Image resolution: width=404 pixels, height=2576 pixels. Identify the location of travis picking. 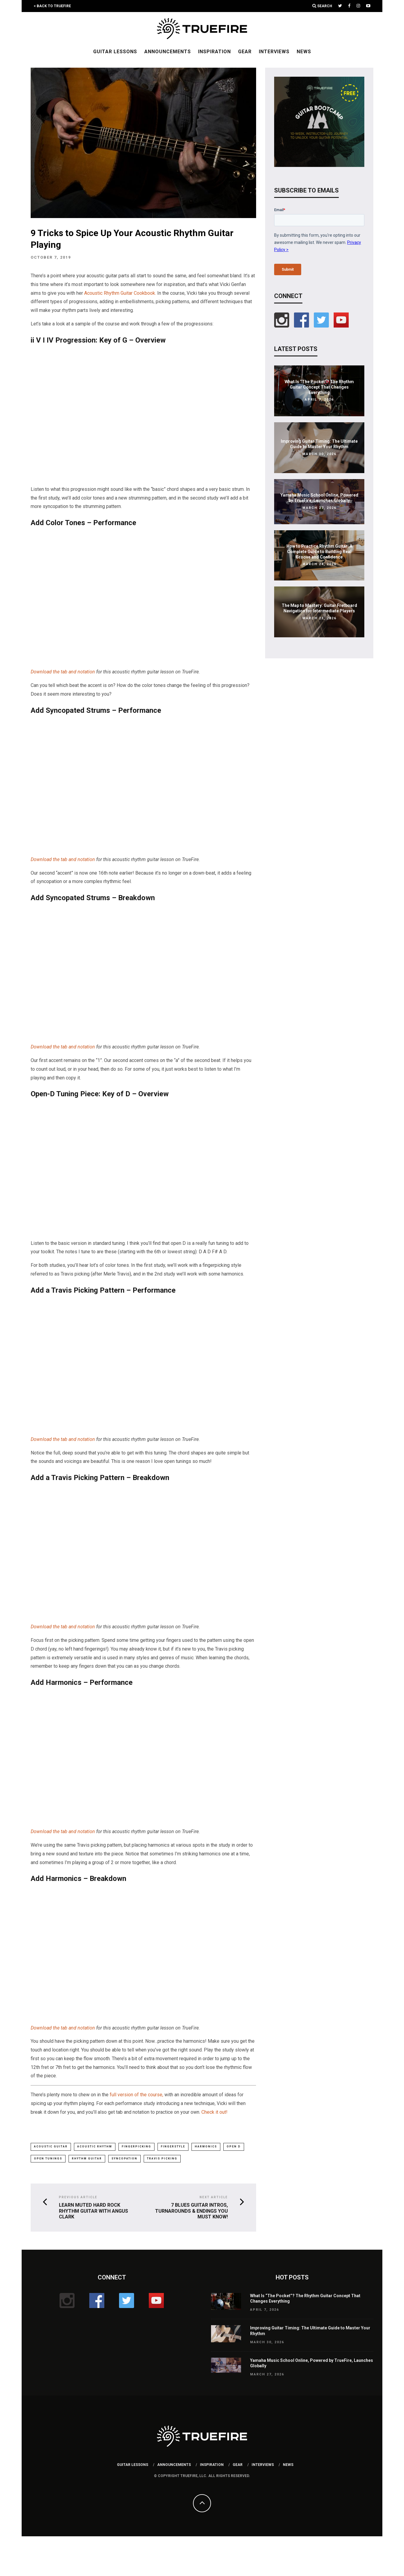
(162, 2158).